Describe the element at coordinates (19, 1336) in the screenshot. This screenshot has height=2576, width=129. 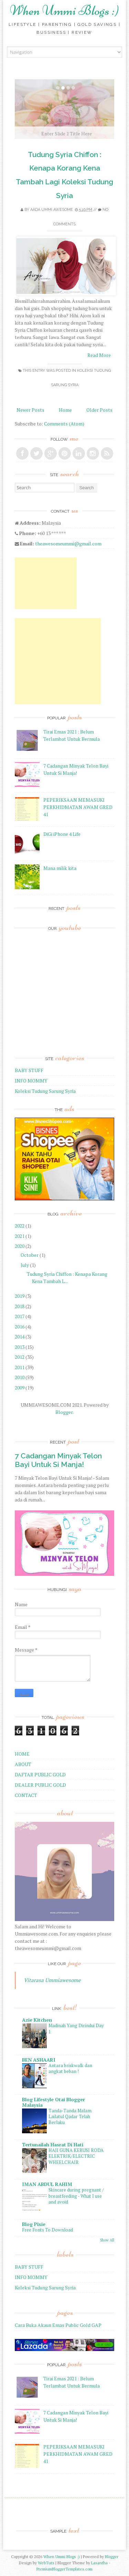
I see `2014` at that location.